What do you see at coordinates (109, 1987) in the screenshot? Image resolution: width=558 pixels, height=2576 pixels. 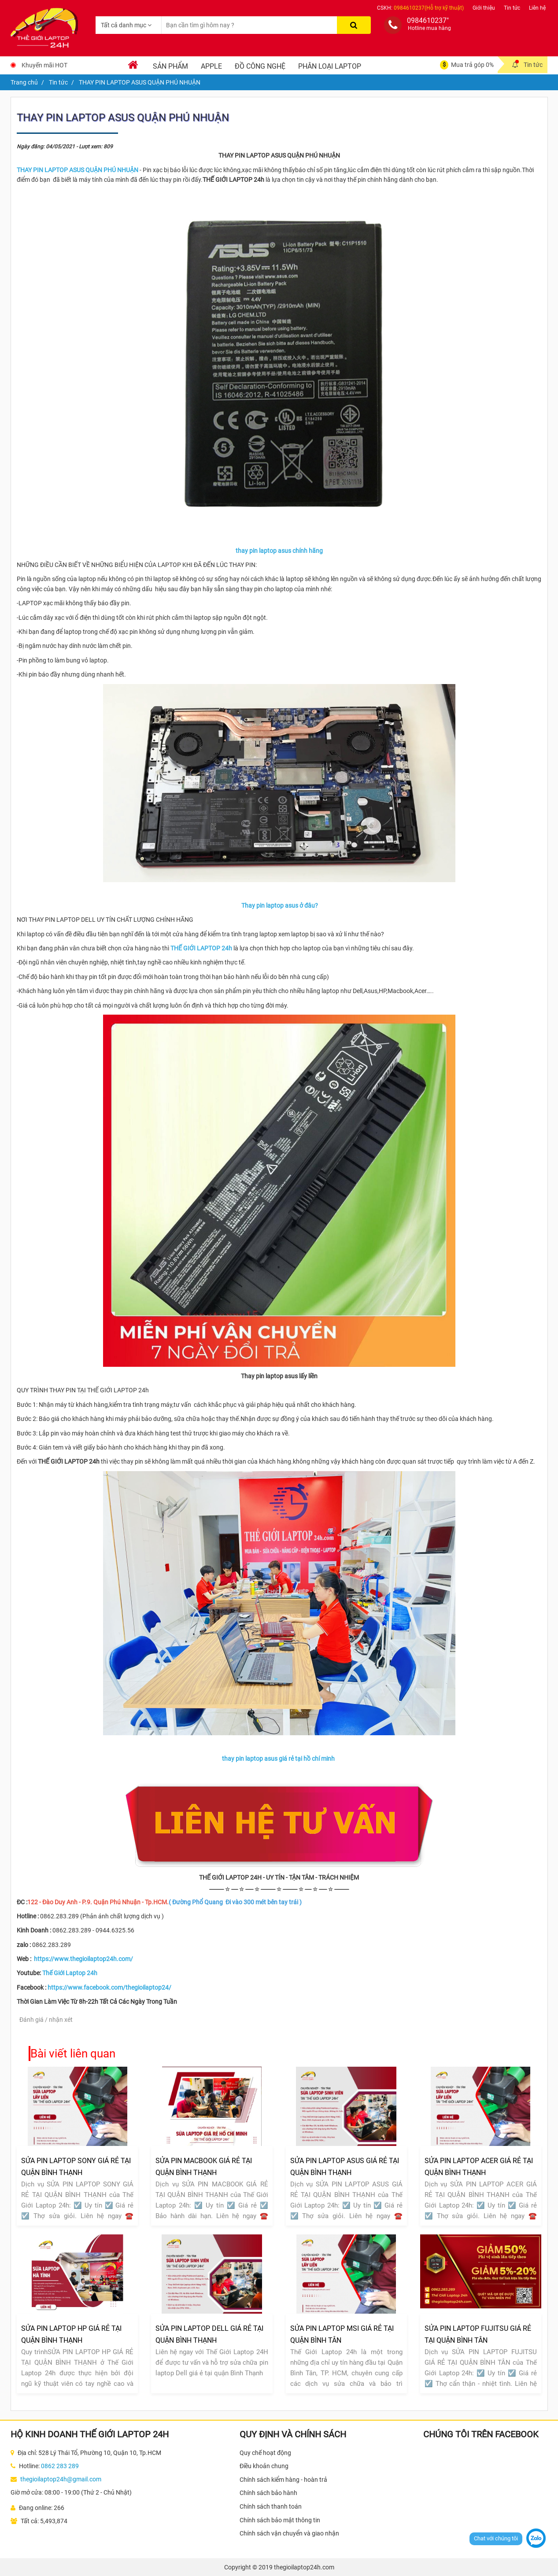 I see `https://www.facebook.com/thegioilaptop24/` at bounding box center [109, 1987].